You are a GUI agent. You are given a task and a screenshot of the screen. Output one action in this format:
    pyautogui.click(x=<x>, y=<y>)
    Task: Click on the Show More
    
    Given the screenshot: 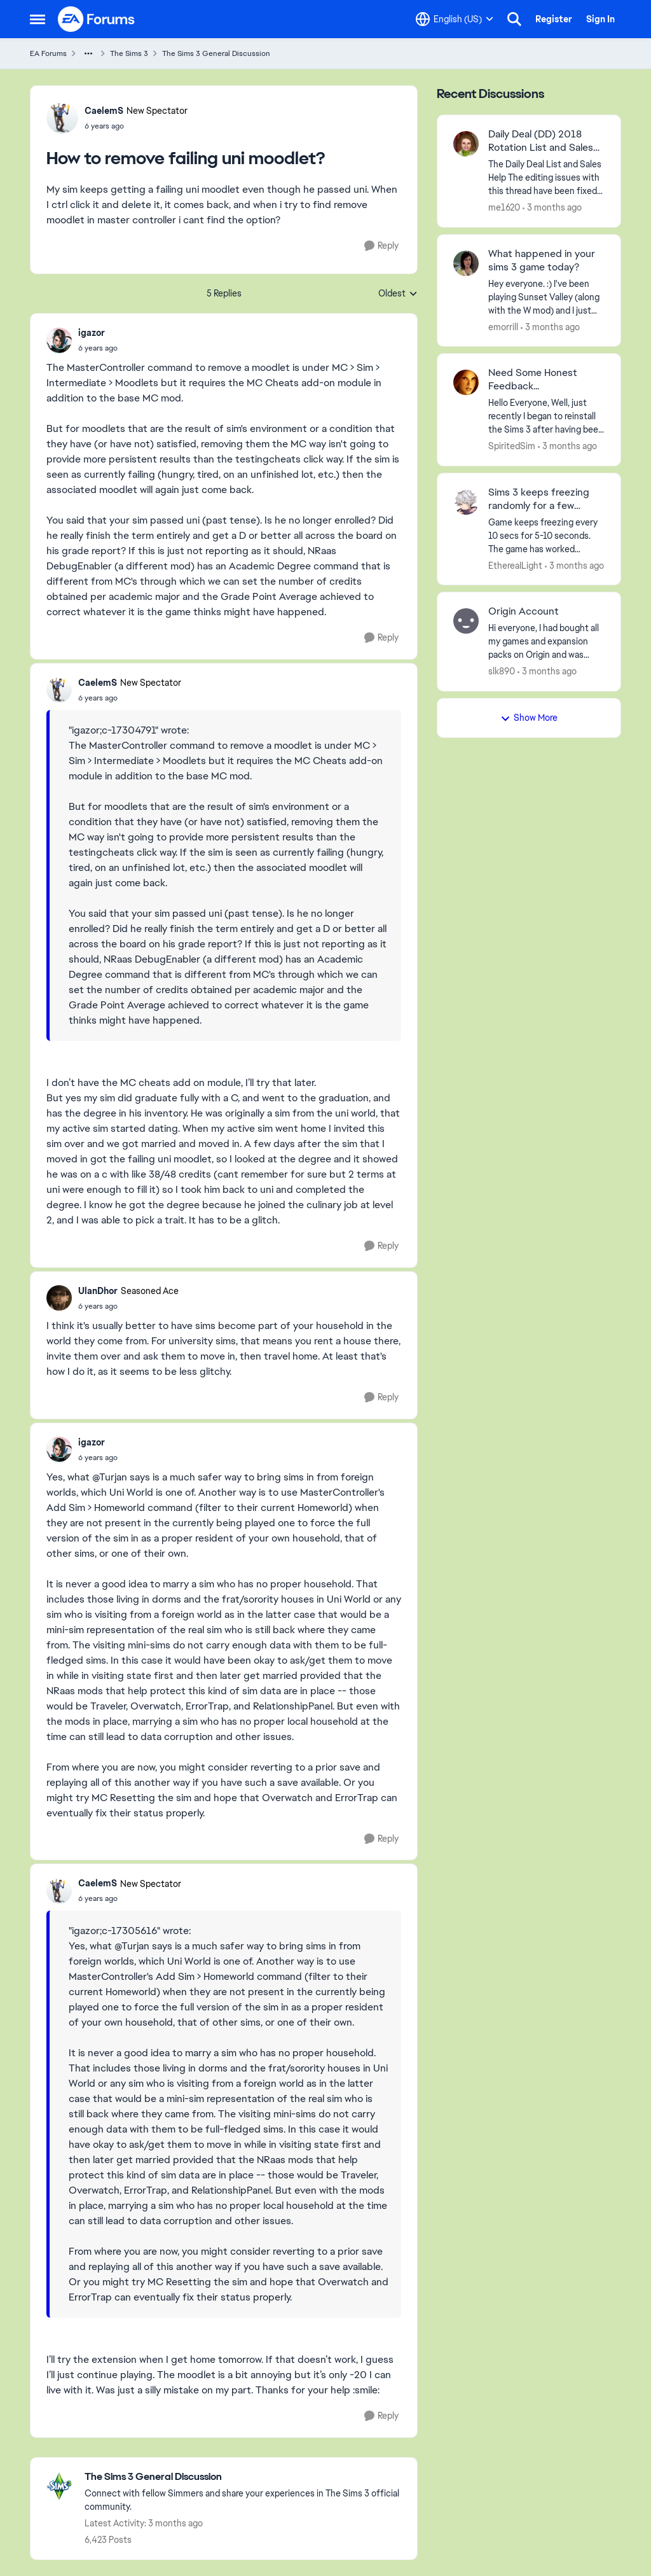 What is the action you would take?
    pyautogui.click(x=529, y=717)
    